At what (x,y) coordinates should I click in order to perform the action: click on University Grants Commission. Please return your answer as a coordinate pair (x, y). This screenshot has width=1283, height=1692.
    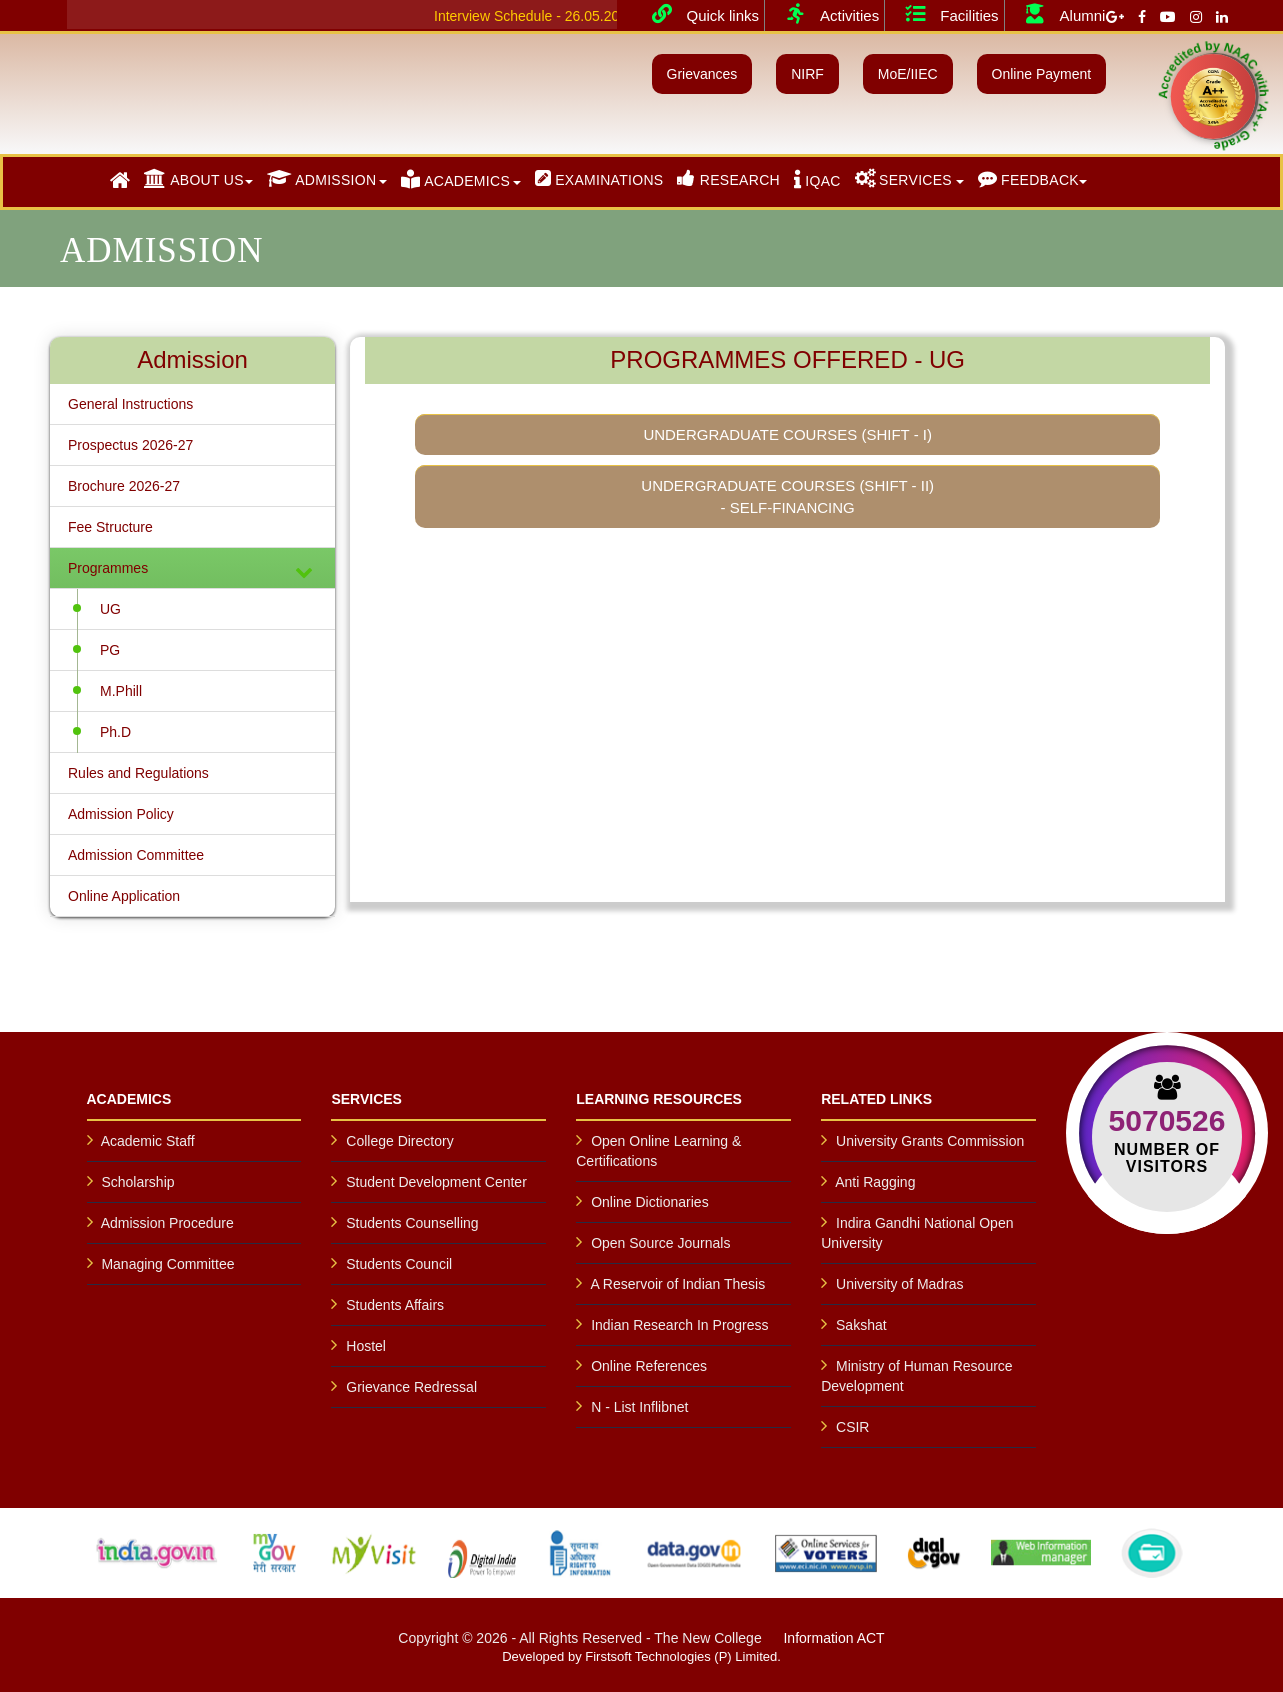
    Looking at the image, I should click on (930, 1141).